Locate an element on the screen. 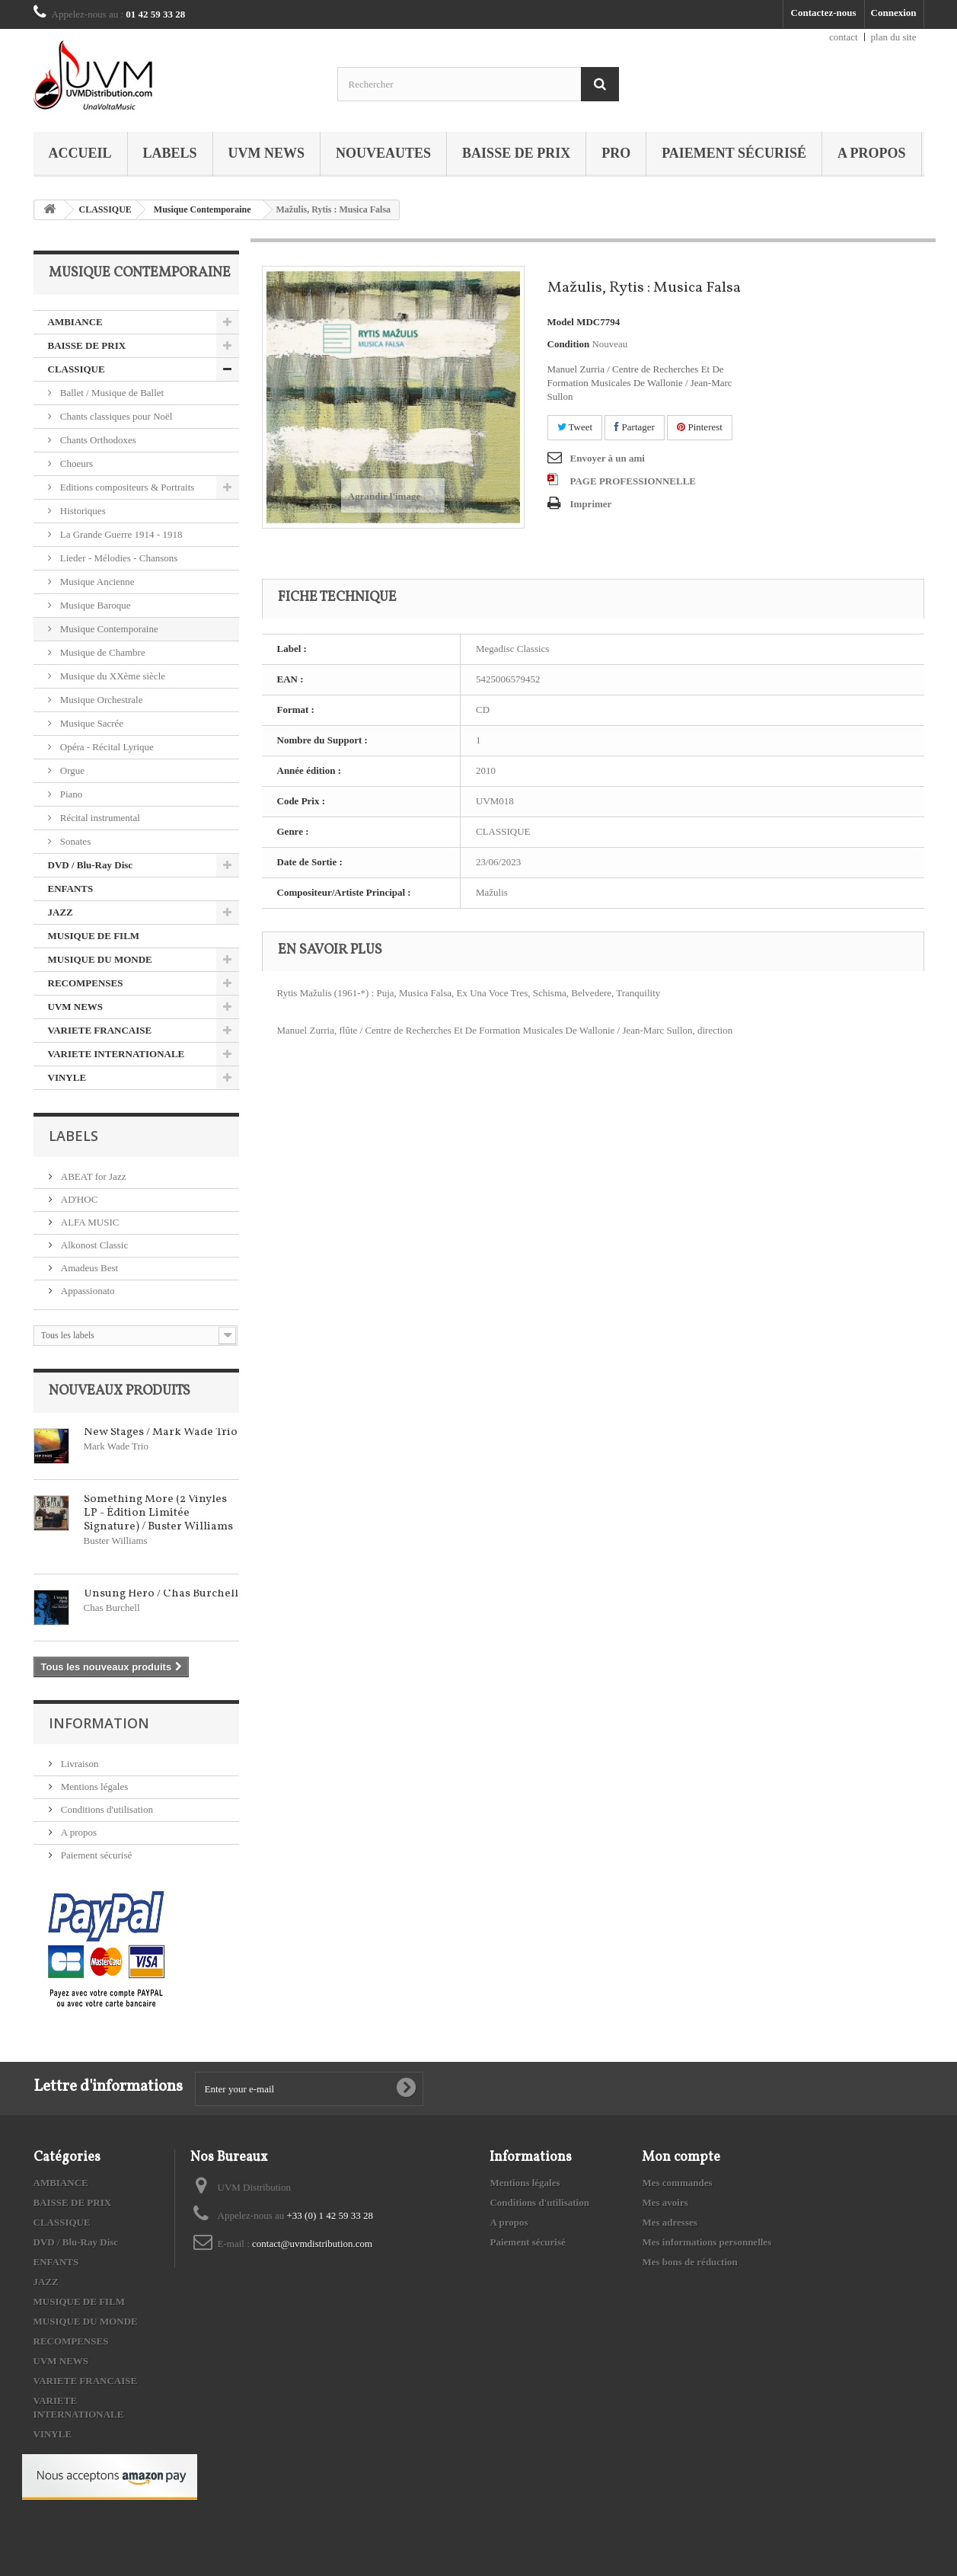 The image size is (957, 2576). Editions compositeurs & Portraits is located at coordinates (126, 487).